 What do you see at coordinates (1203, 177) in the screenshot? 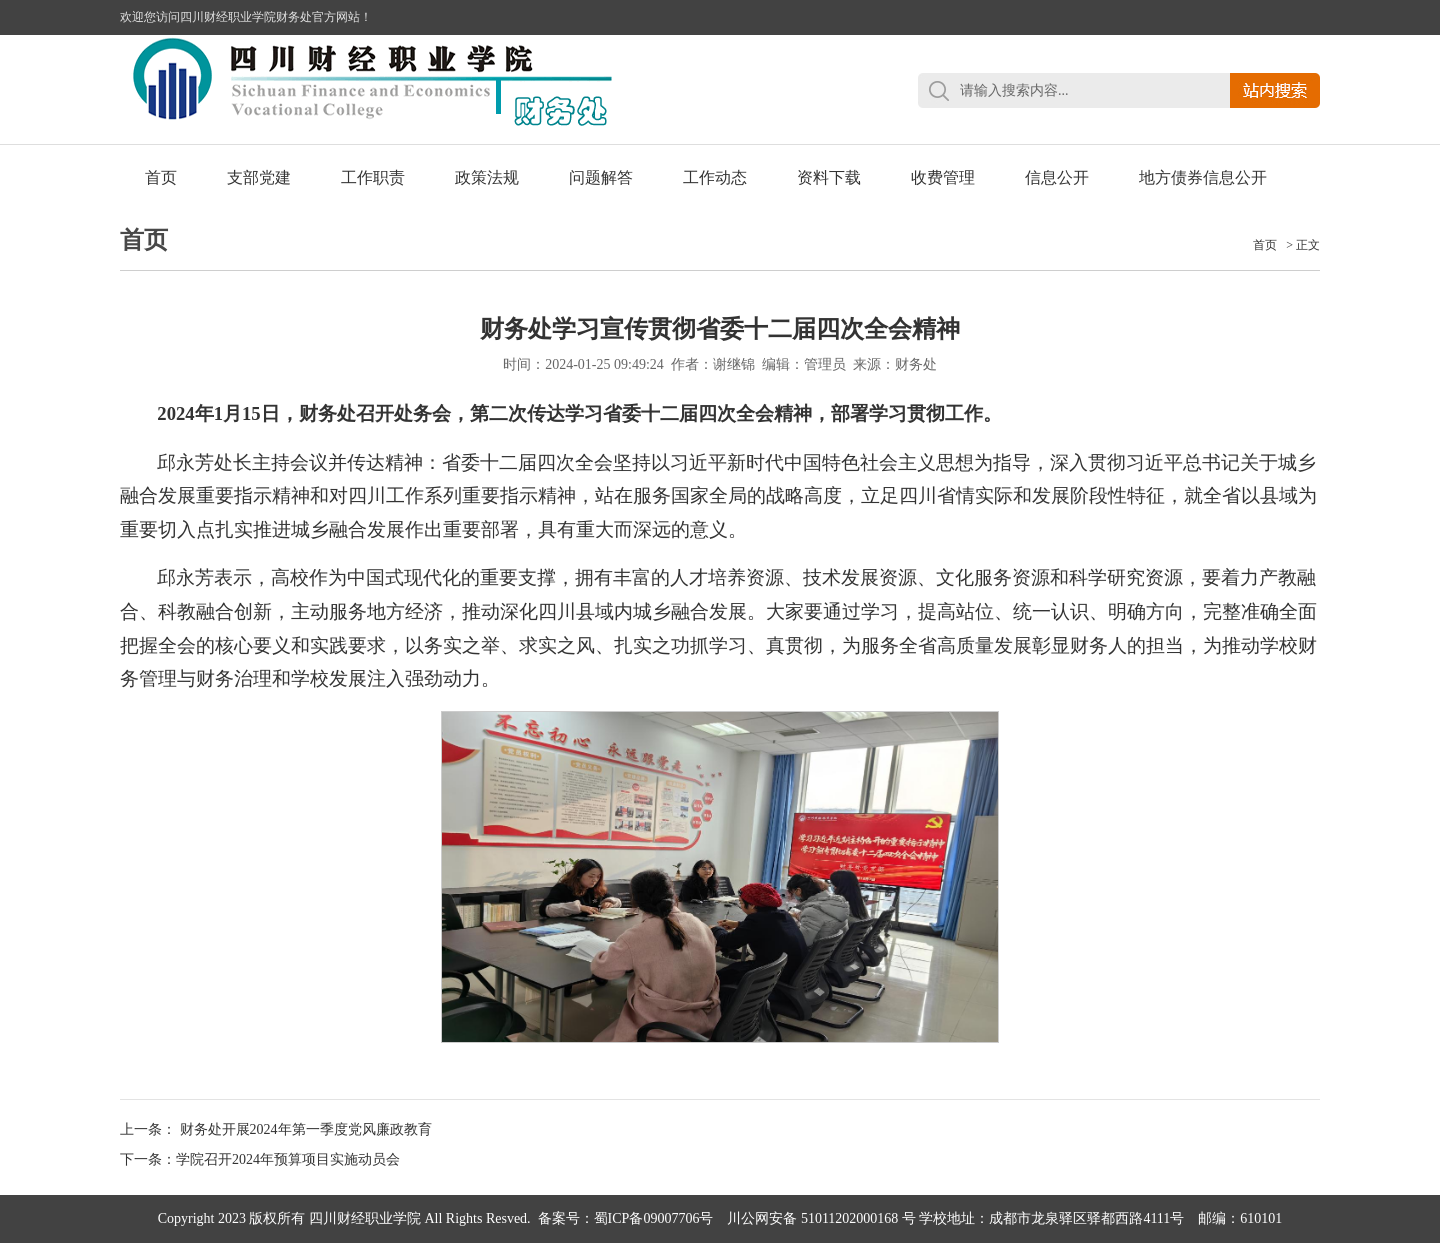
I see `地方债券信息公开` at bounding box center [1203, 177].